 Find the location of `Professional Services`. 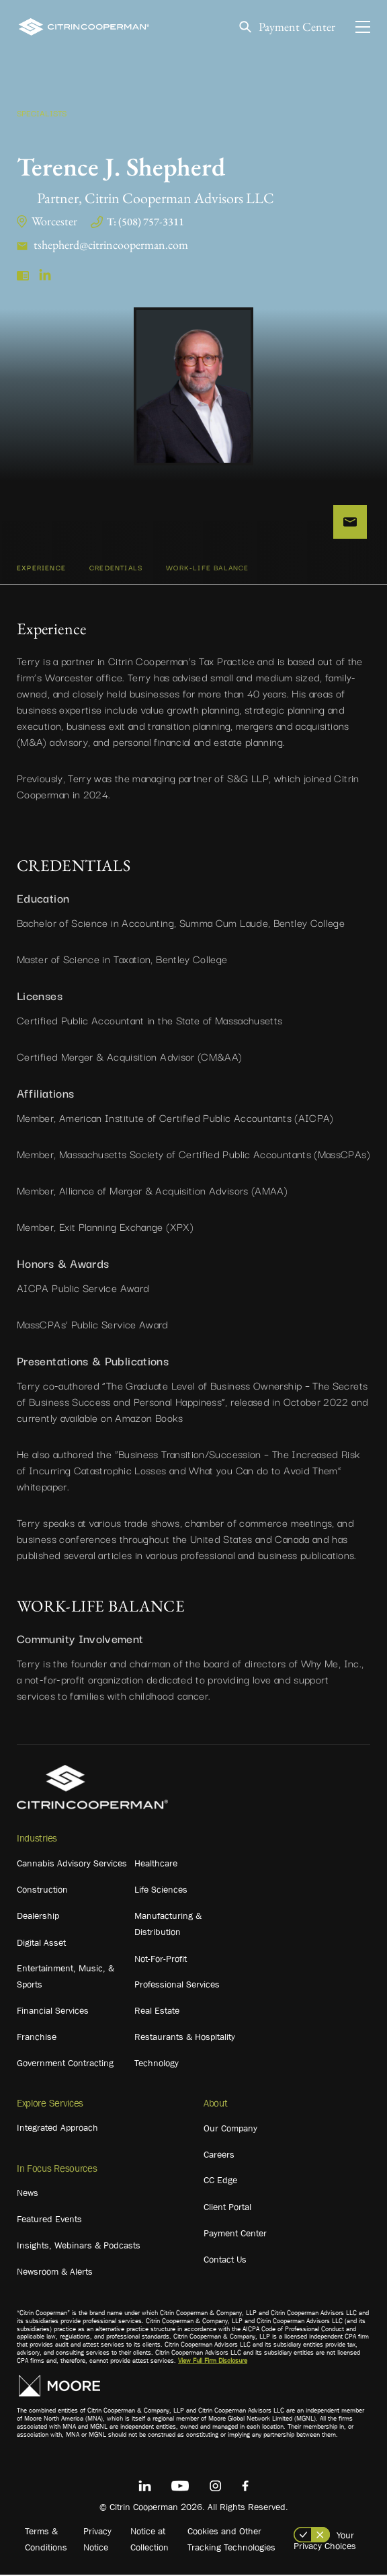

Professional Services is located at coordinates (177, 1986).